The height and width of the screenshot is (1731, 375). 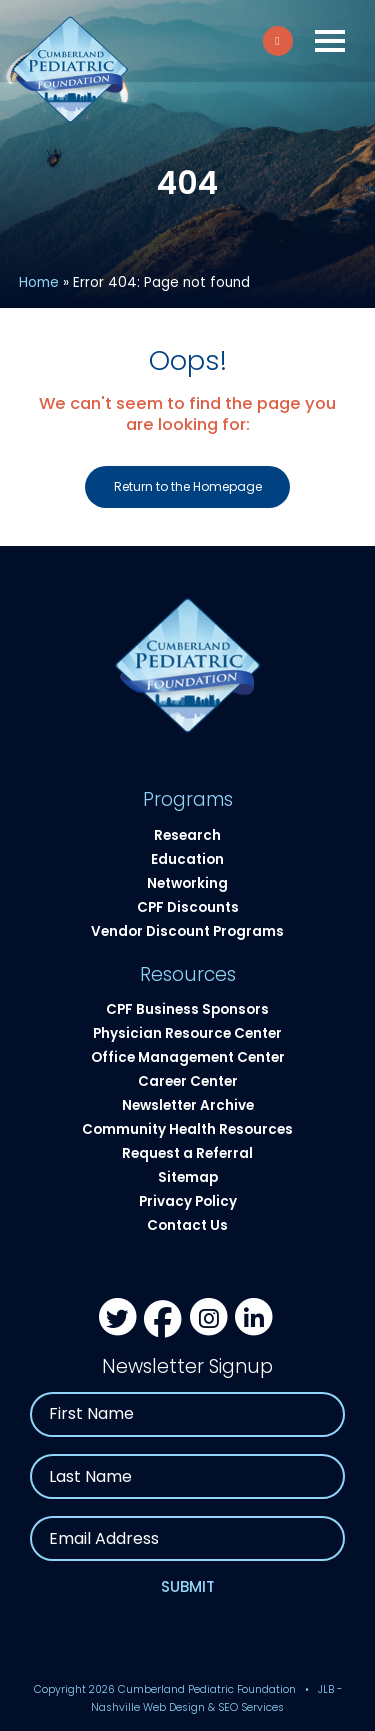 I want to click on SEO Services, so click(x=251, y=1707).